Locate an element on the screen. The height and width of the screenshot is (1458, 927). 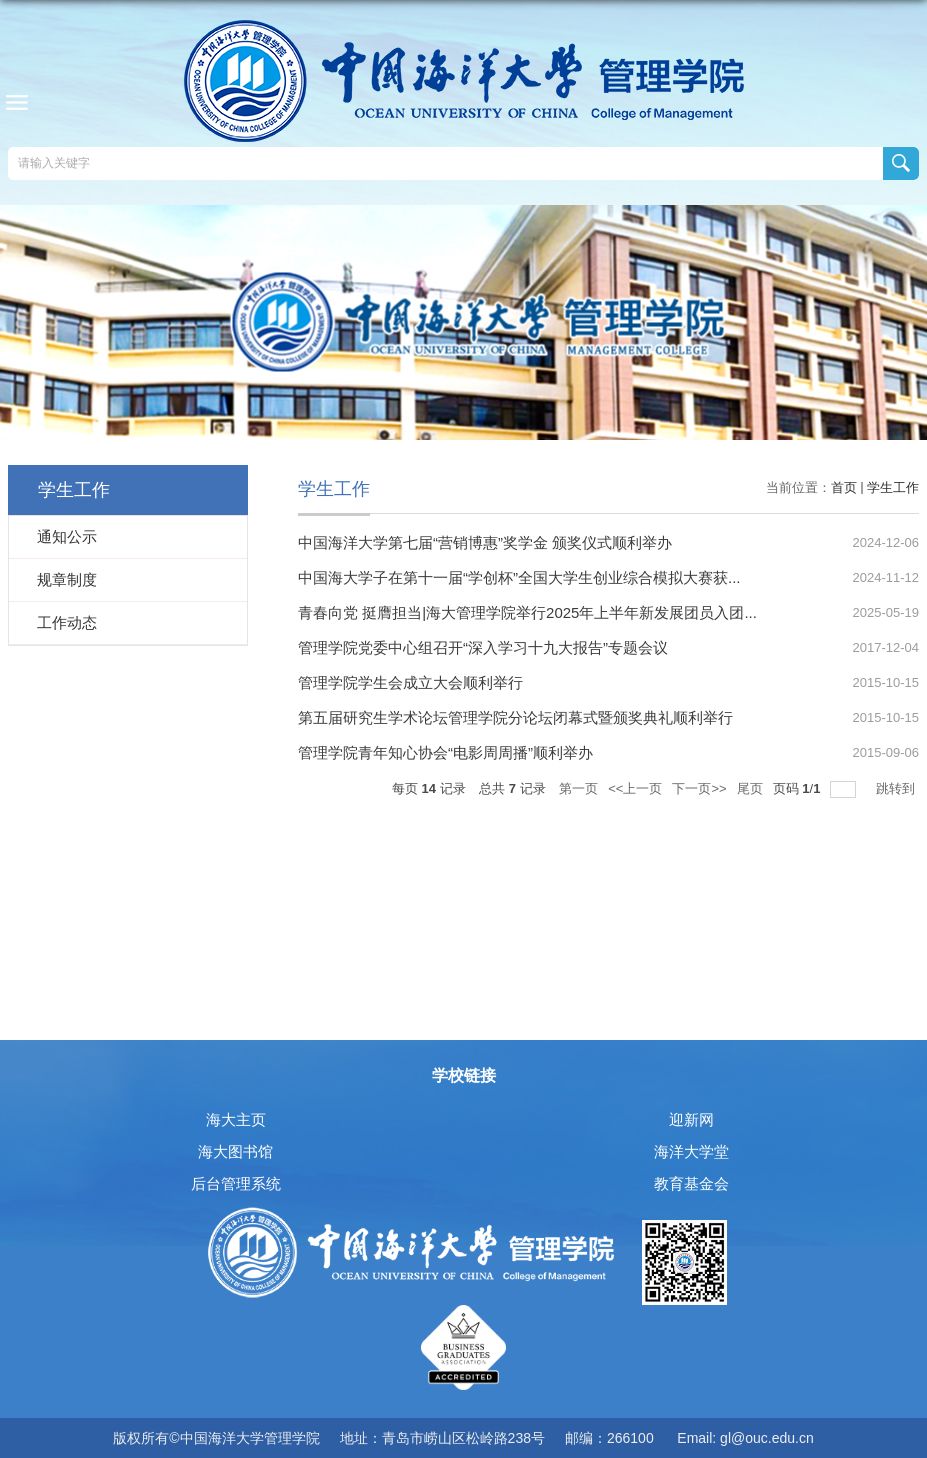
管理学院学生会成立大会顺利举行 is located at coordinates (410, 682).